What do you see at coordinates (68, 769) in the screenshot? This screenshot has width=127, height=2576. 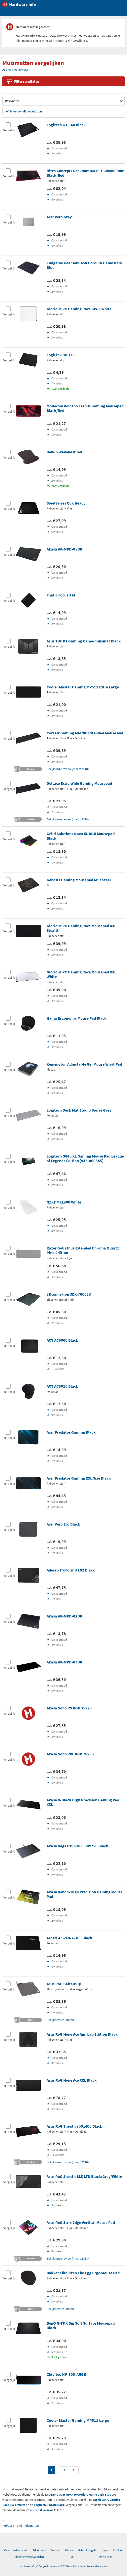 I see `Bekijk onze review (maart 2018)` at bounding box center [68, 769].